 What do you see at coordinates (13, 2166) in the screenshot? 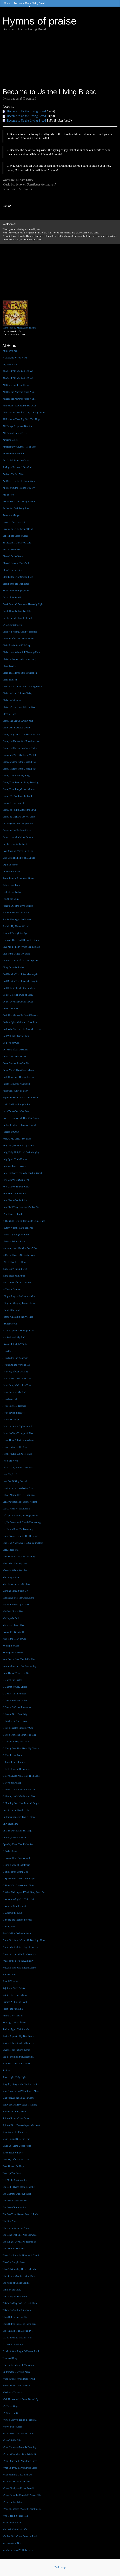
I see `Take Time to Be Holy` at bounding box center [13, 2166].